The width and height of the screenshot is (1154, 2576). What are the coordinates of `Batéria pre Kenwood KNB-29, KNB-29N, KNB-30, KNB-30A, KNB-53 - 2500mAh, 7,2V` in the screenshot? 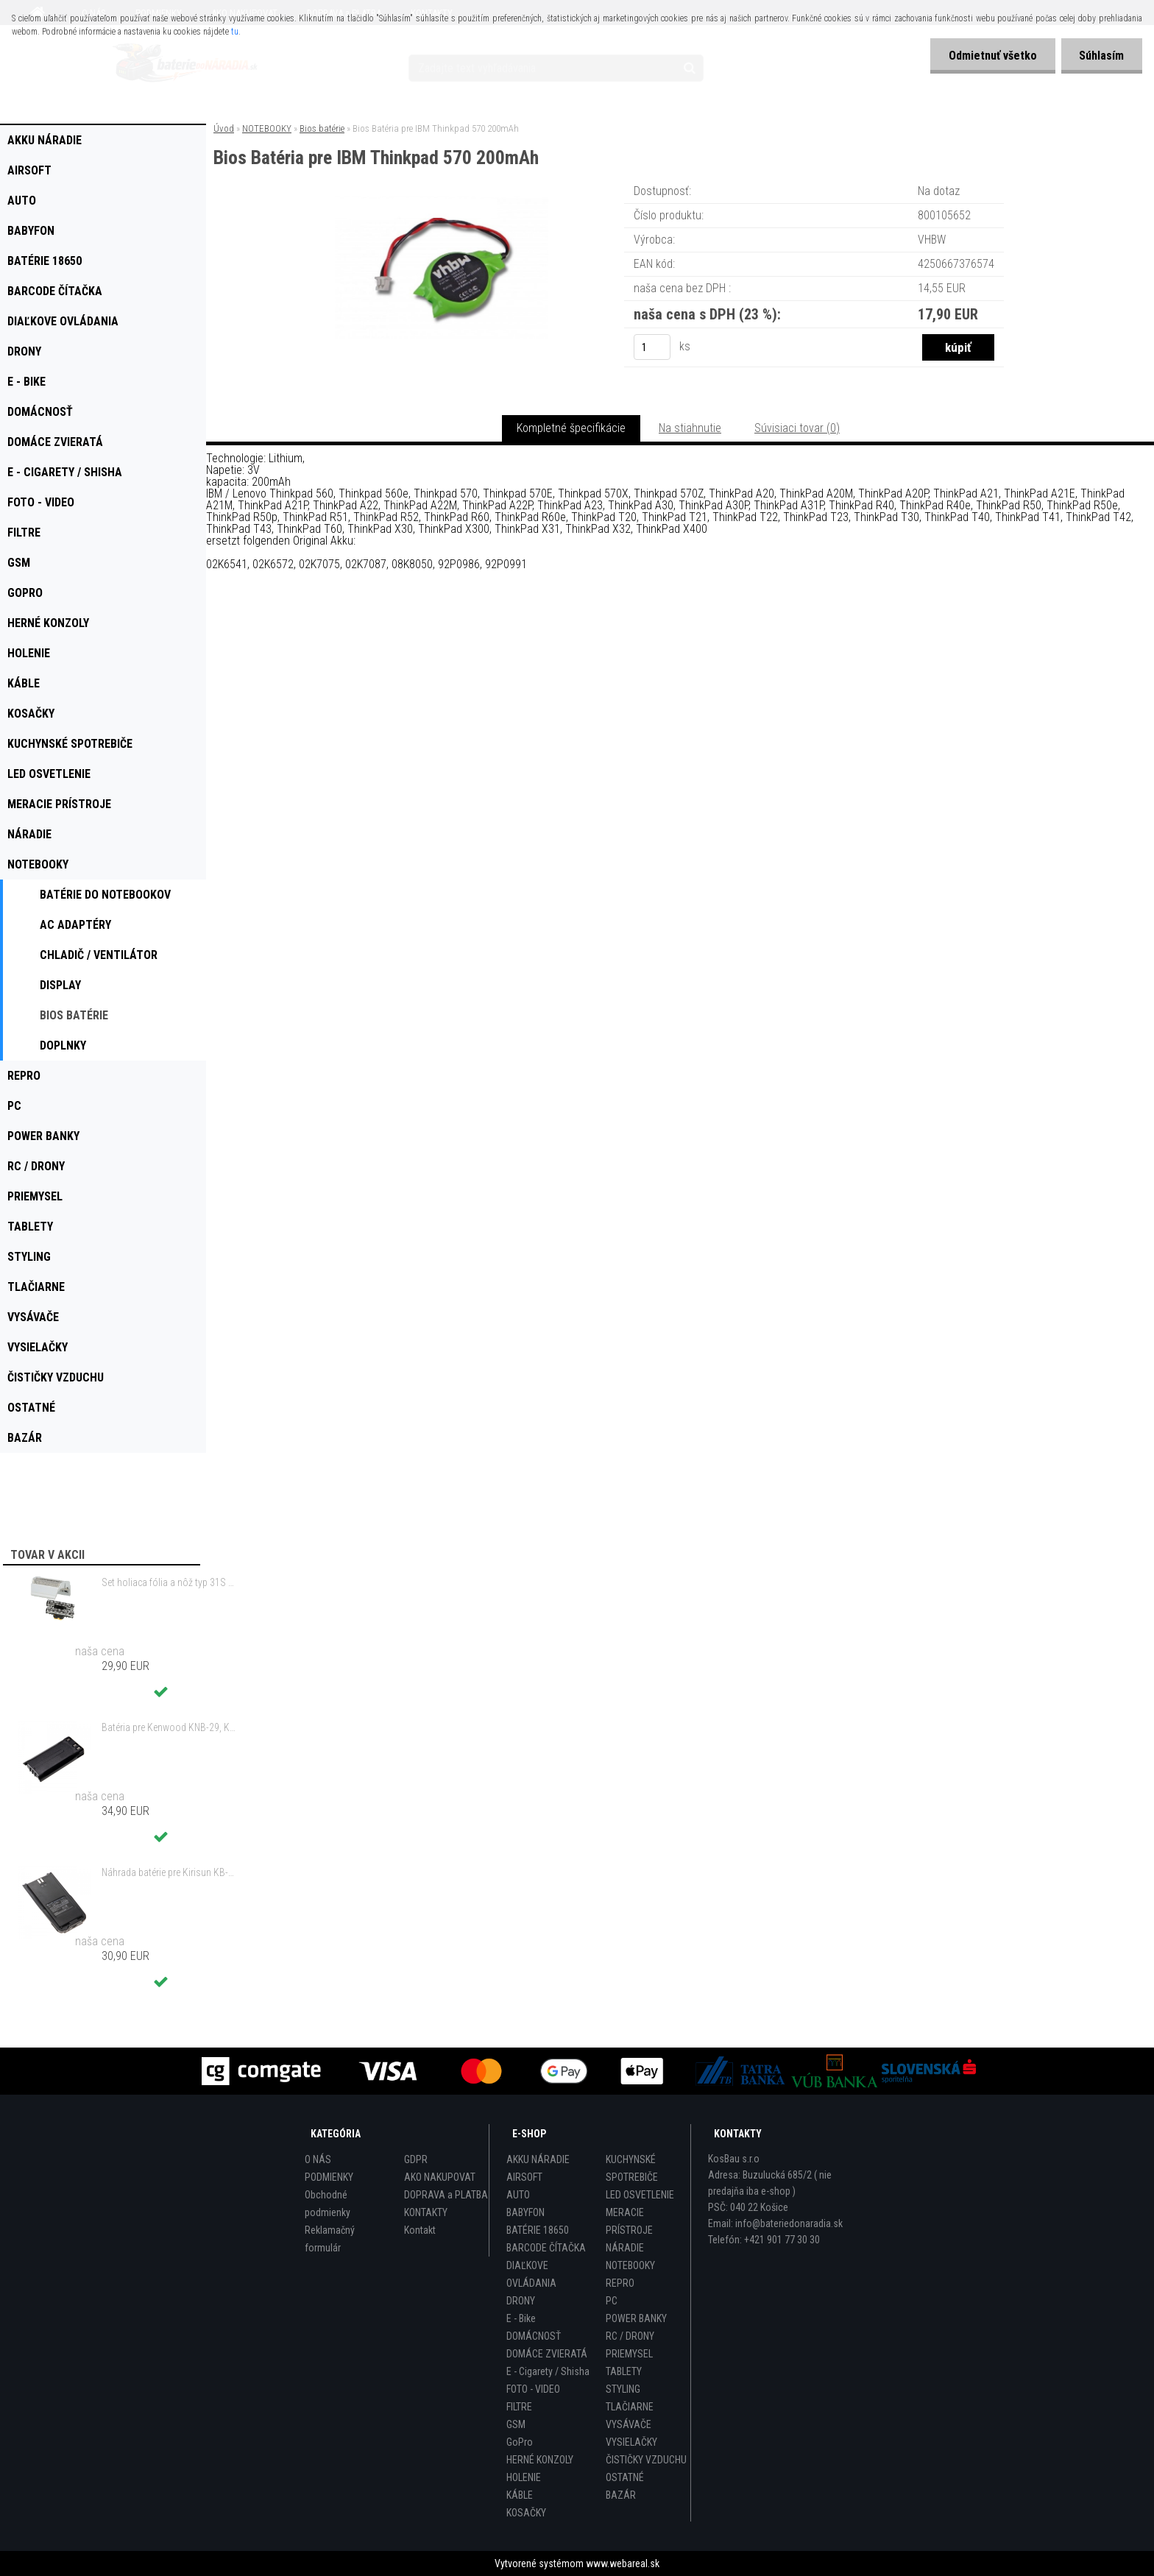 It's located at (170, 1727).